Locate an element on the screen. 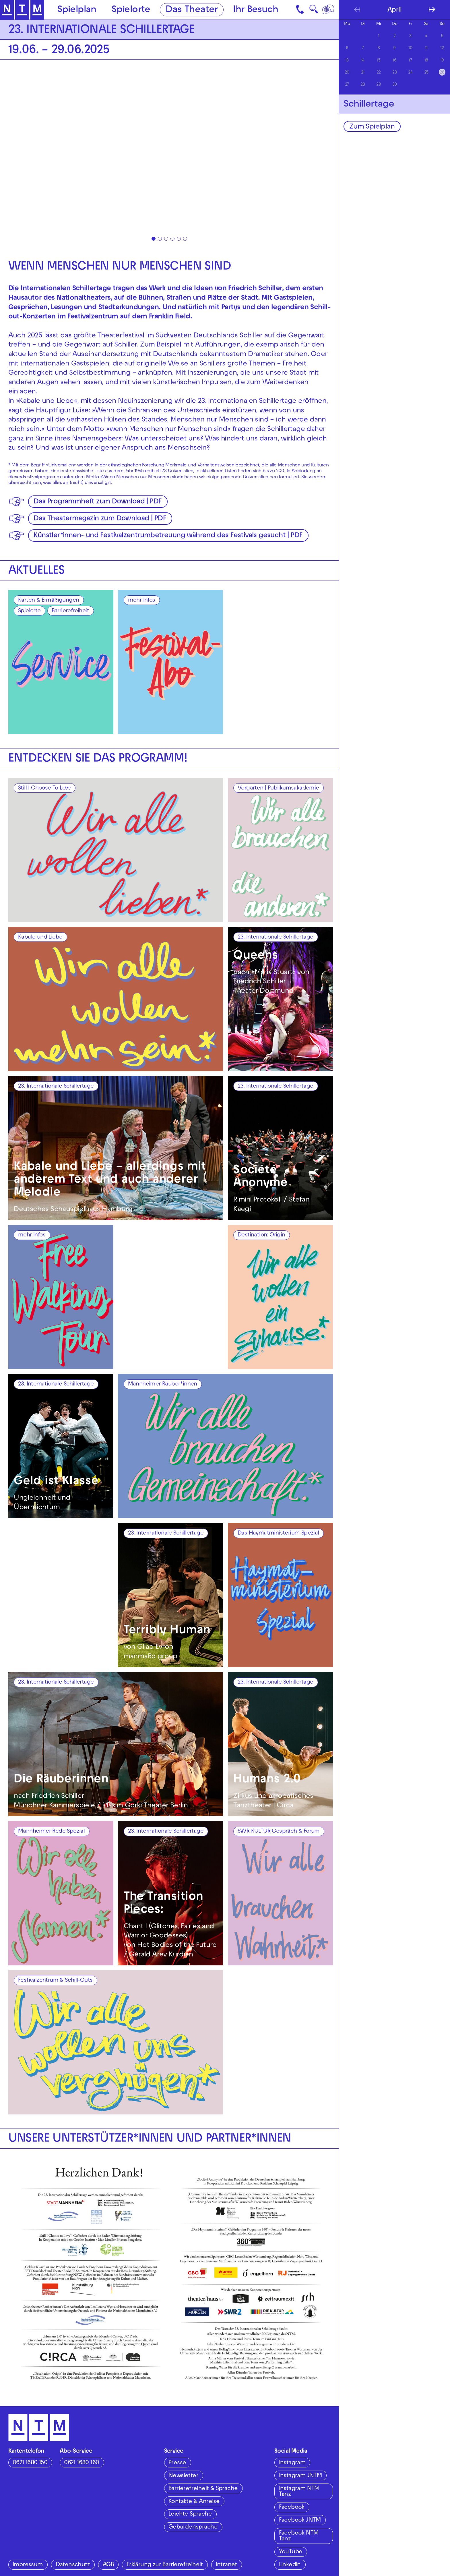 The width and height of the screenshot is (450, 2576). Intranet is located at coordinates (226, 2565).